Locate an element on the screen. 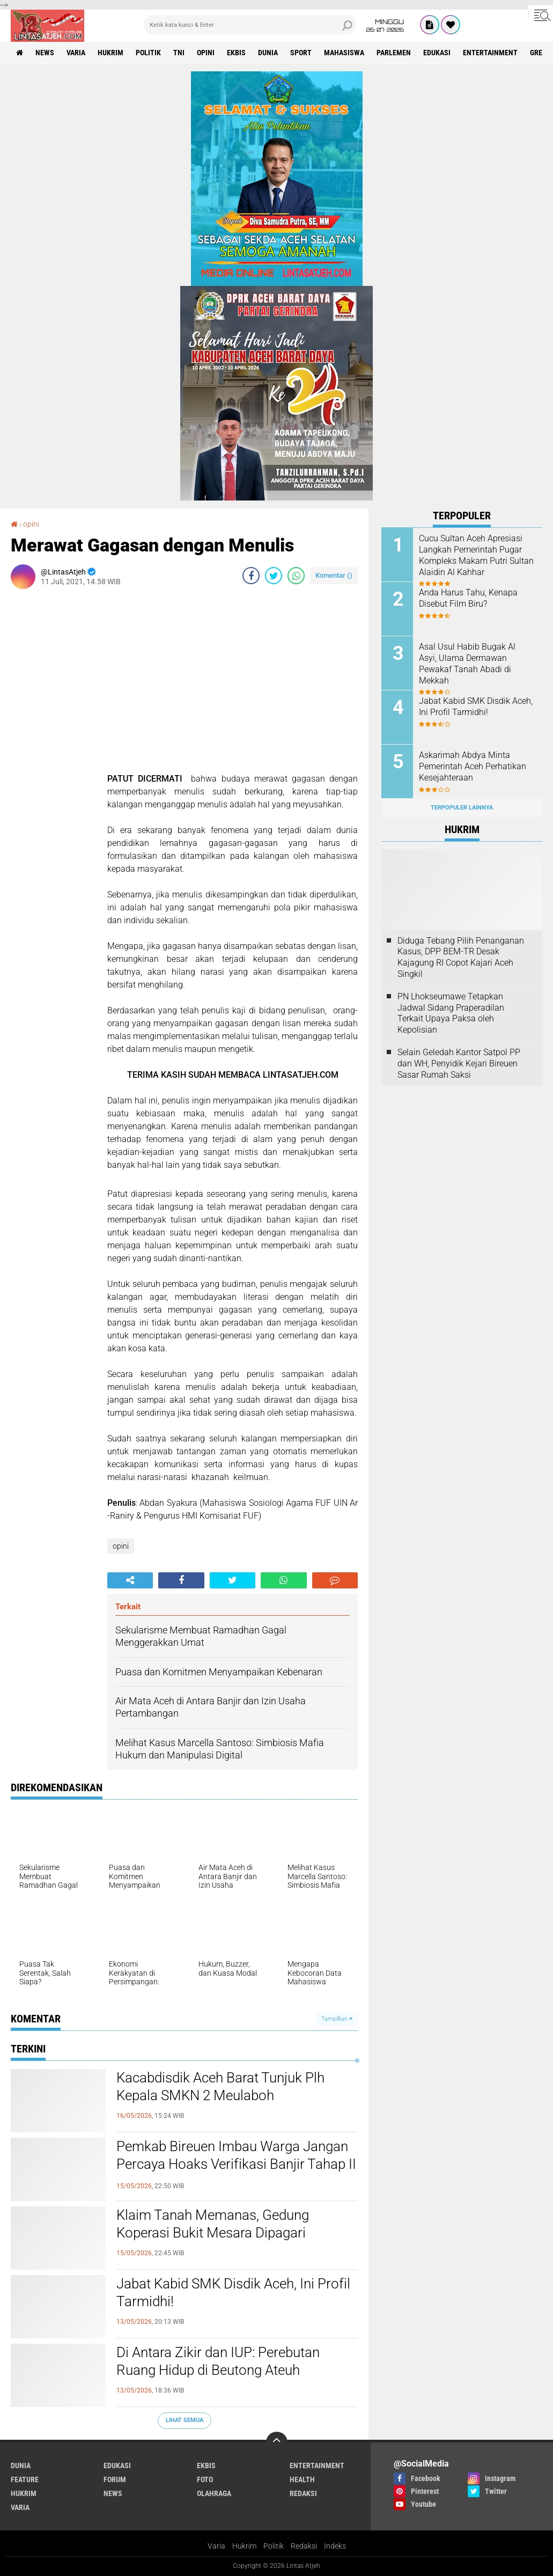 This screenshot has height=2576, width=553. [share-whatsapp] is located at coordinates (296, 575).